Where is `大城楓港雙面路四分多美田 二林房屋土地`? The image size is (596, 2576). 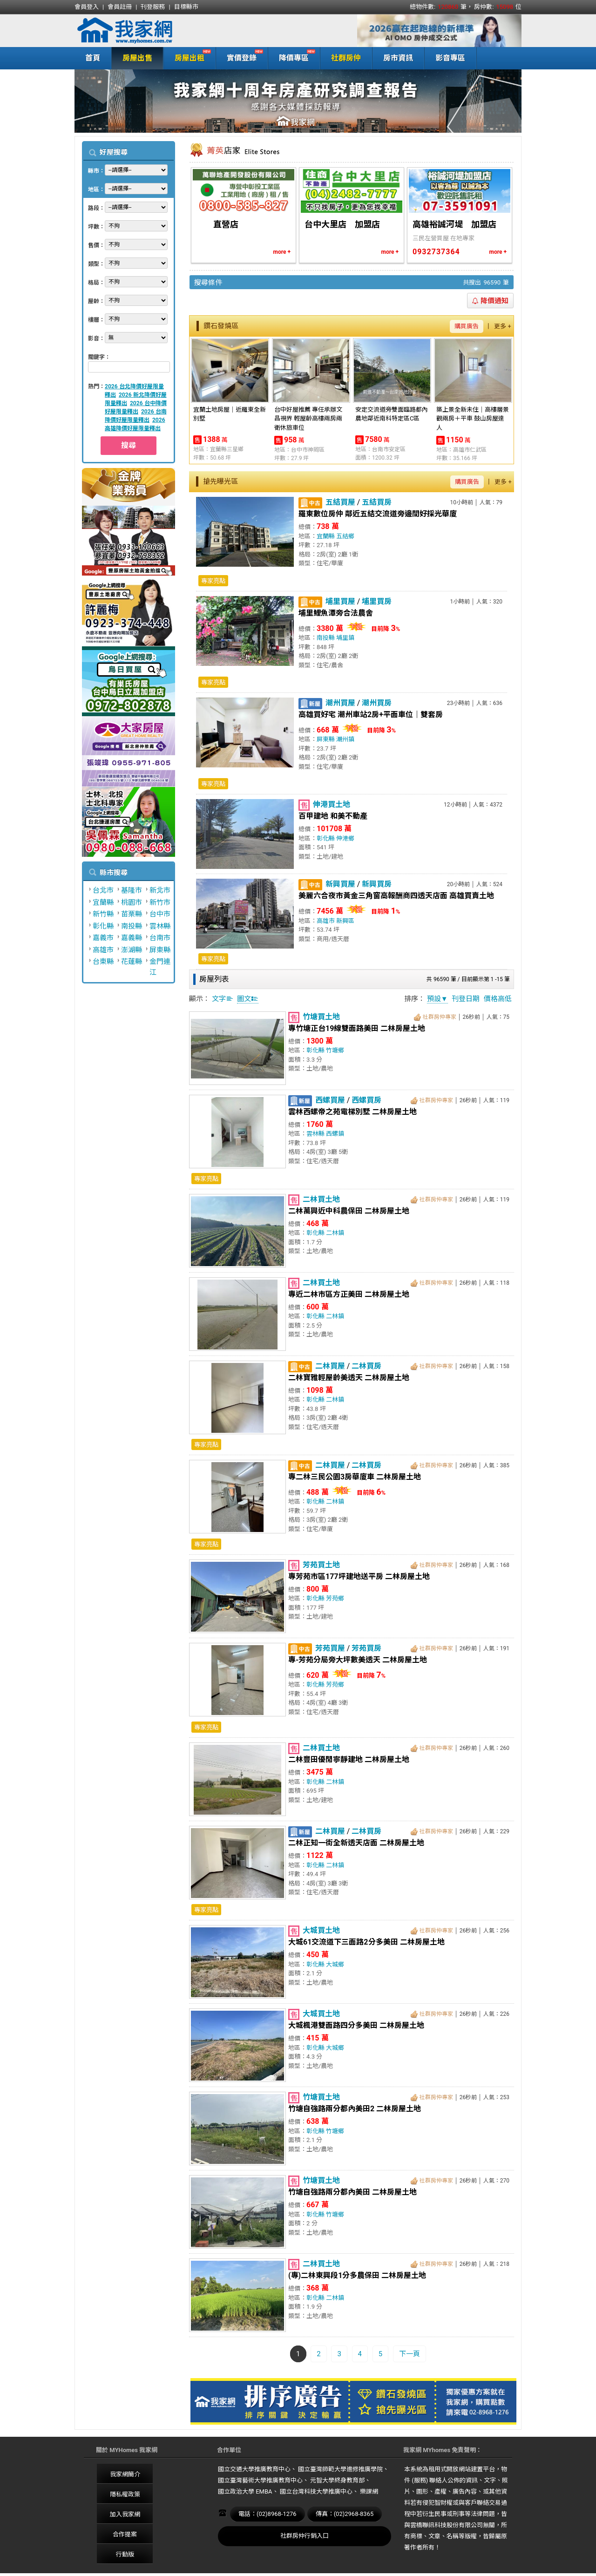 大城楓港雙面路四分多美田 二林房屋土地 is located at coordinates (356, 2025).